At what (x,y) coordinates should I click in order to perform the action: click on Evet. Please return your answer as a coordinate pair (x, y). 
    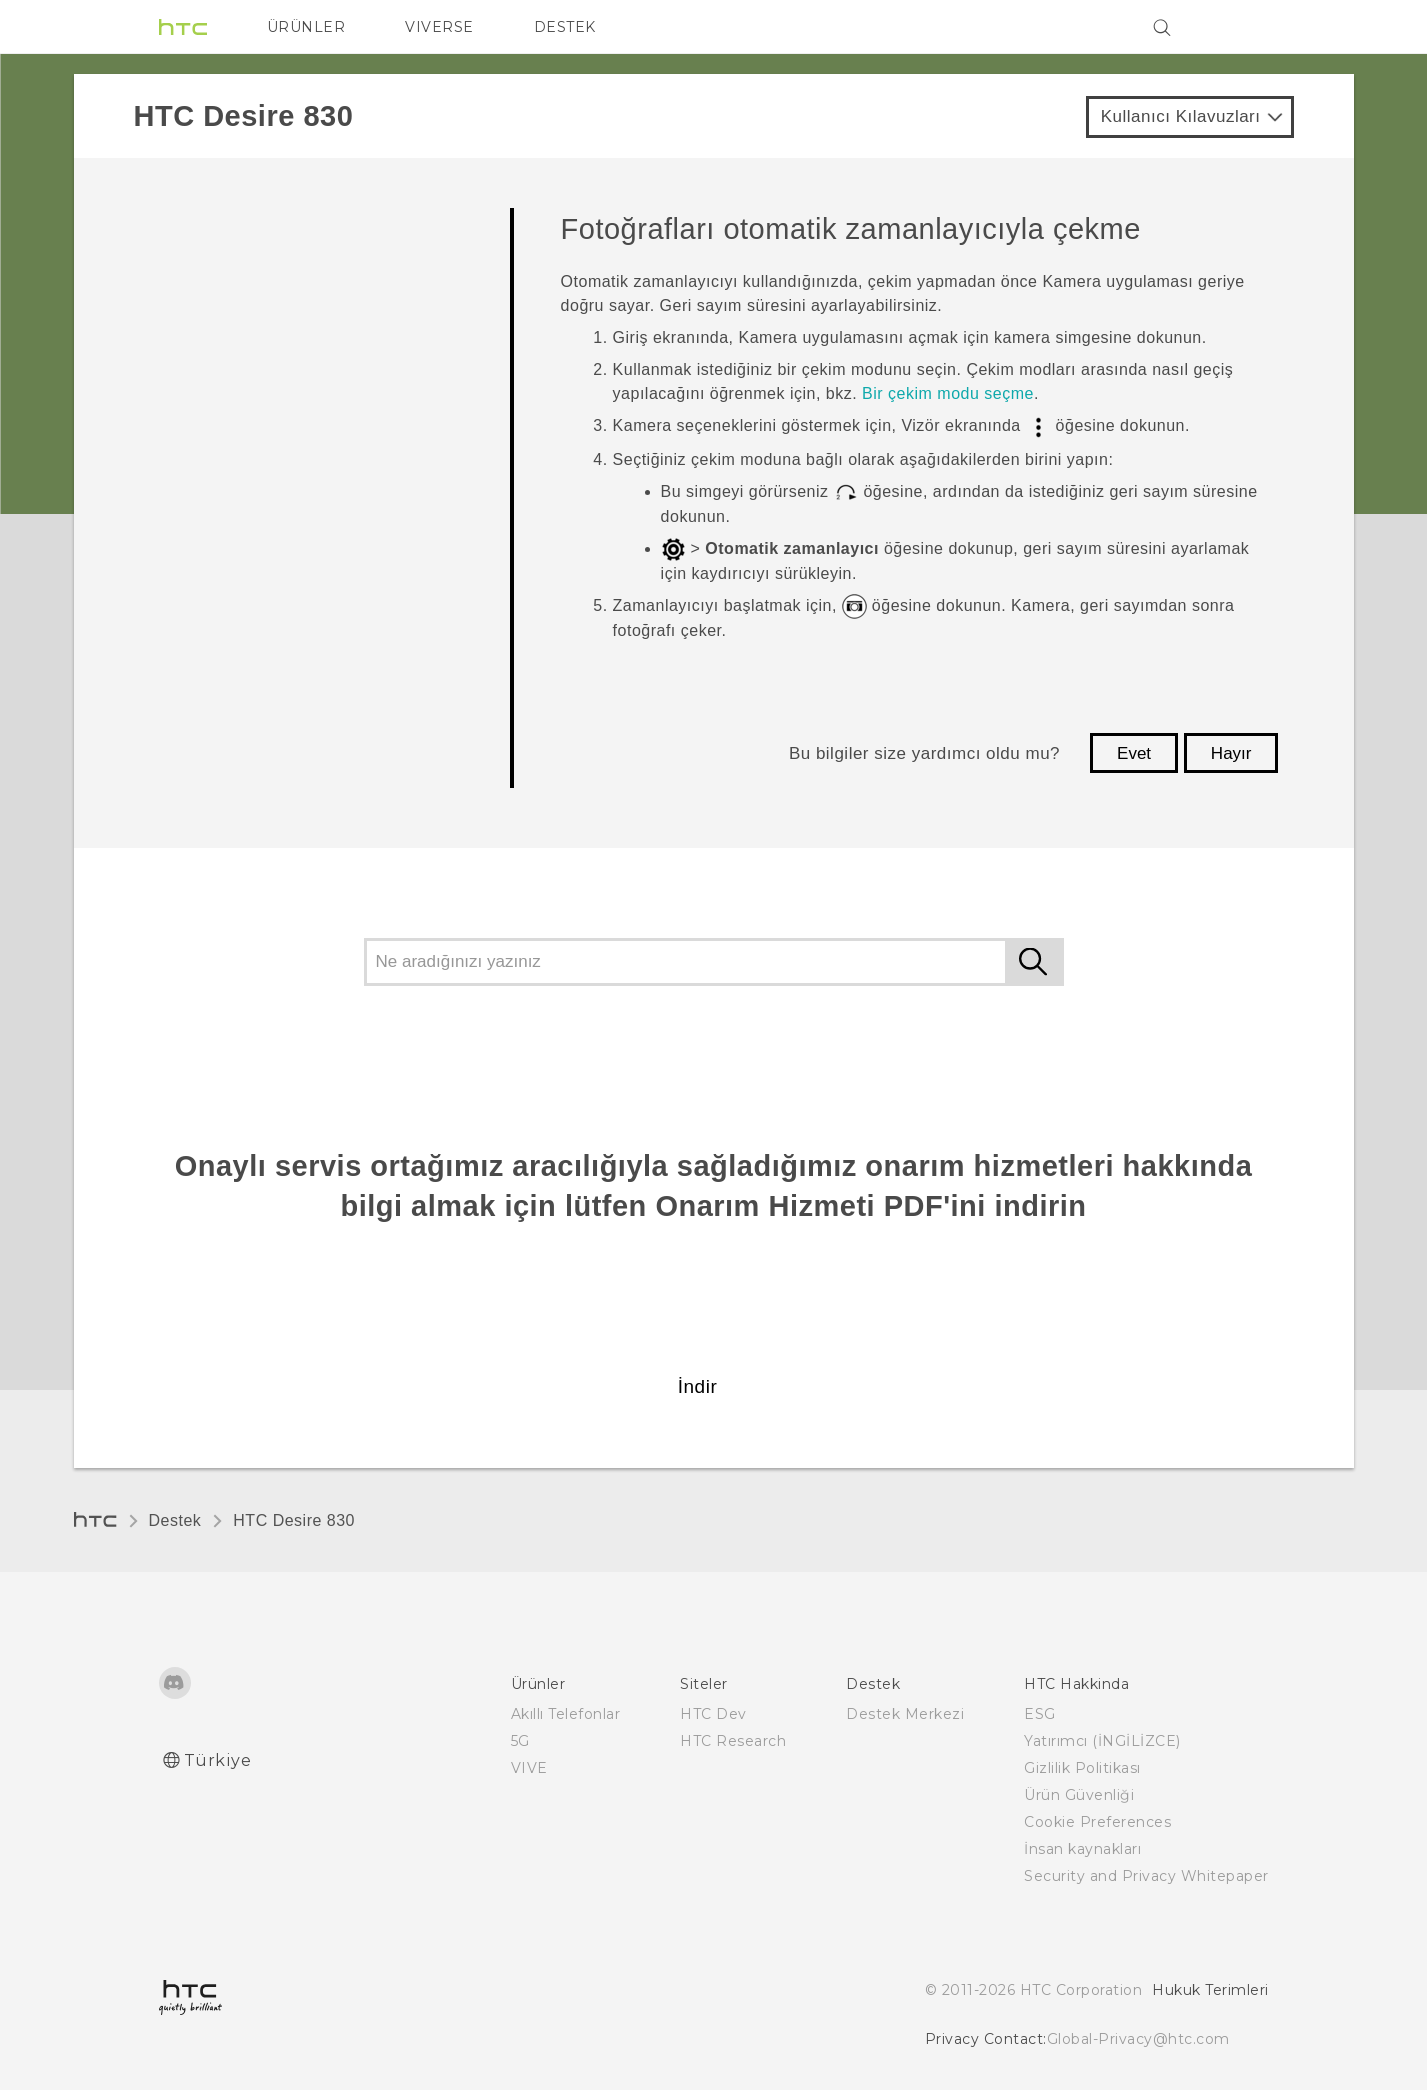
    Looking at the image, I should click on (1134, 753).